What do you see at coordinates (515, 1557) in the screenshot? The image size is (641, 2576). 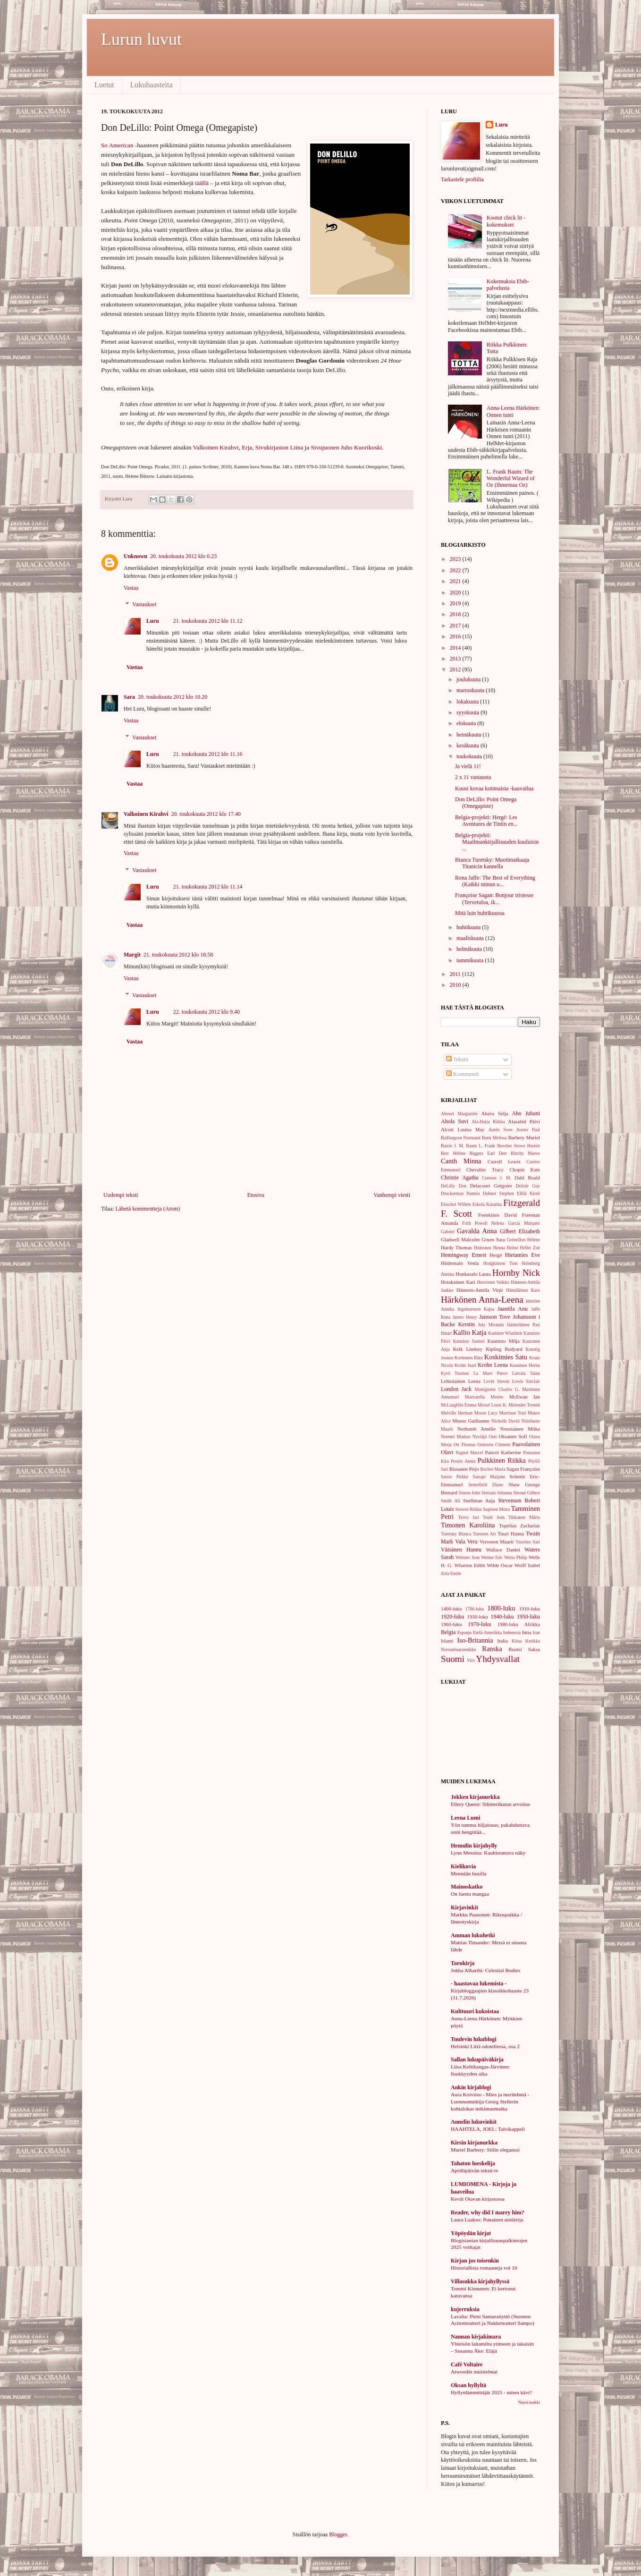 I see `Weiss Philip` at bounding box center [515, 1557].